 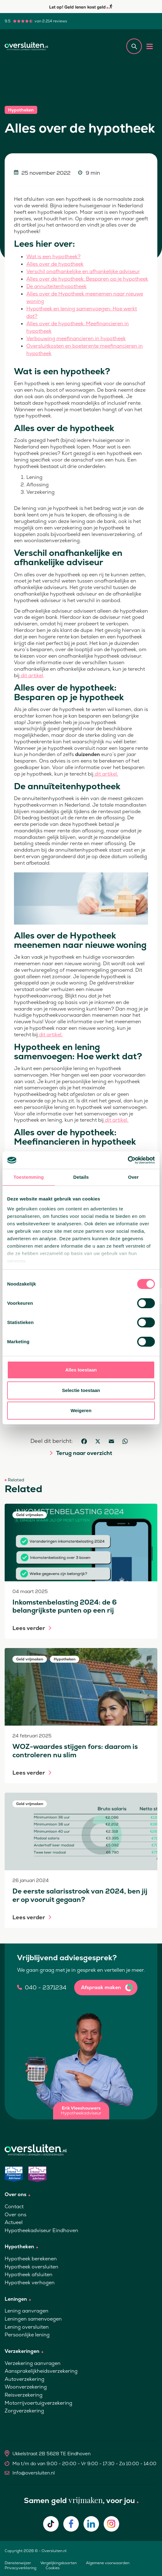 What do you see at coordinates (41, 2230) in the screenshot?
I see `Hypotheekadviseur Eindhoven` at bounding box center [41, 2230].